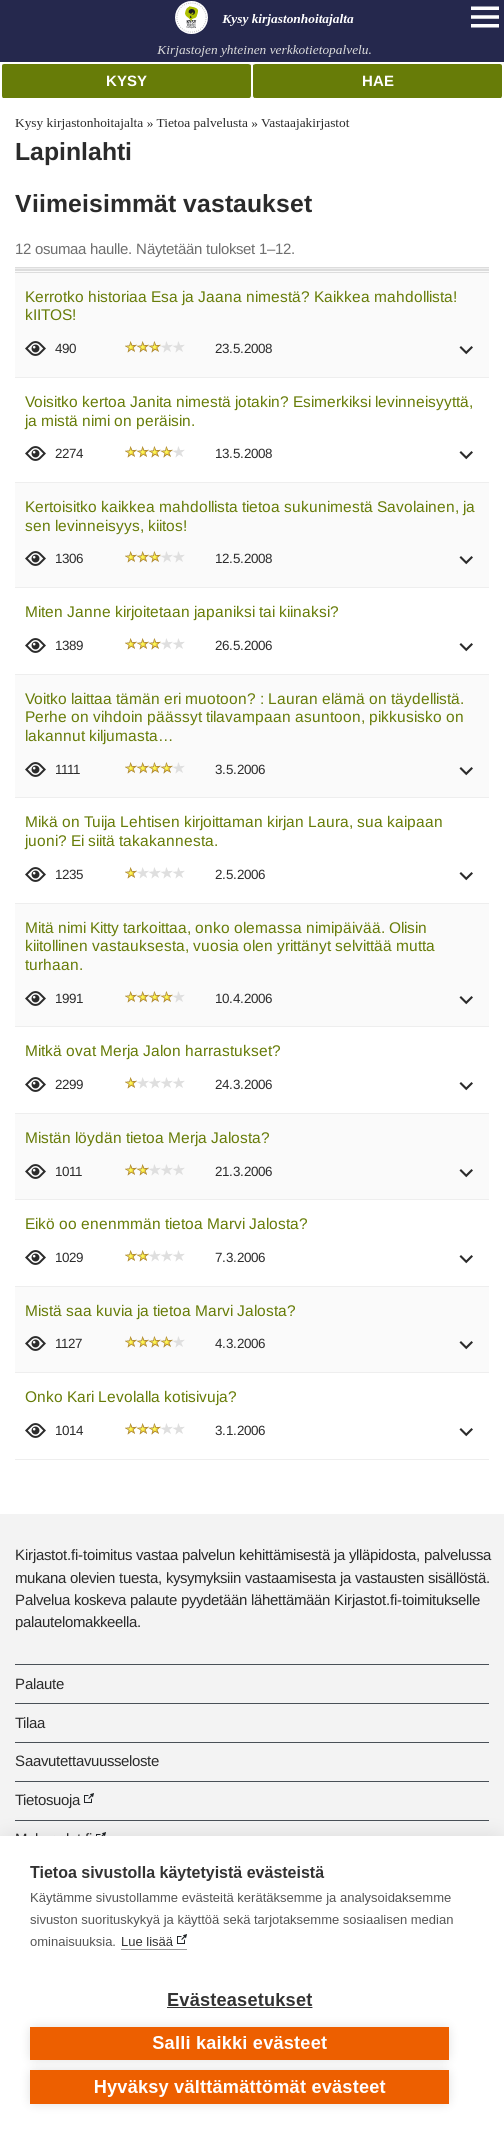  I want to click on Mitkä ovat Merja Jalon harrastukset?, so click(153, 1050).